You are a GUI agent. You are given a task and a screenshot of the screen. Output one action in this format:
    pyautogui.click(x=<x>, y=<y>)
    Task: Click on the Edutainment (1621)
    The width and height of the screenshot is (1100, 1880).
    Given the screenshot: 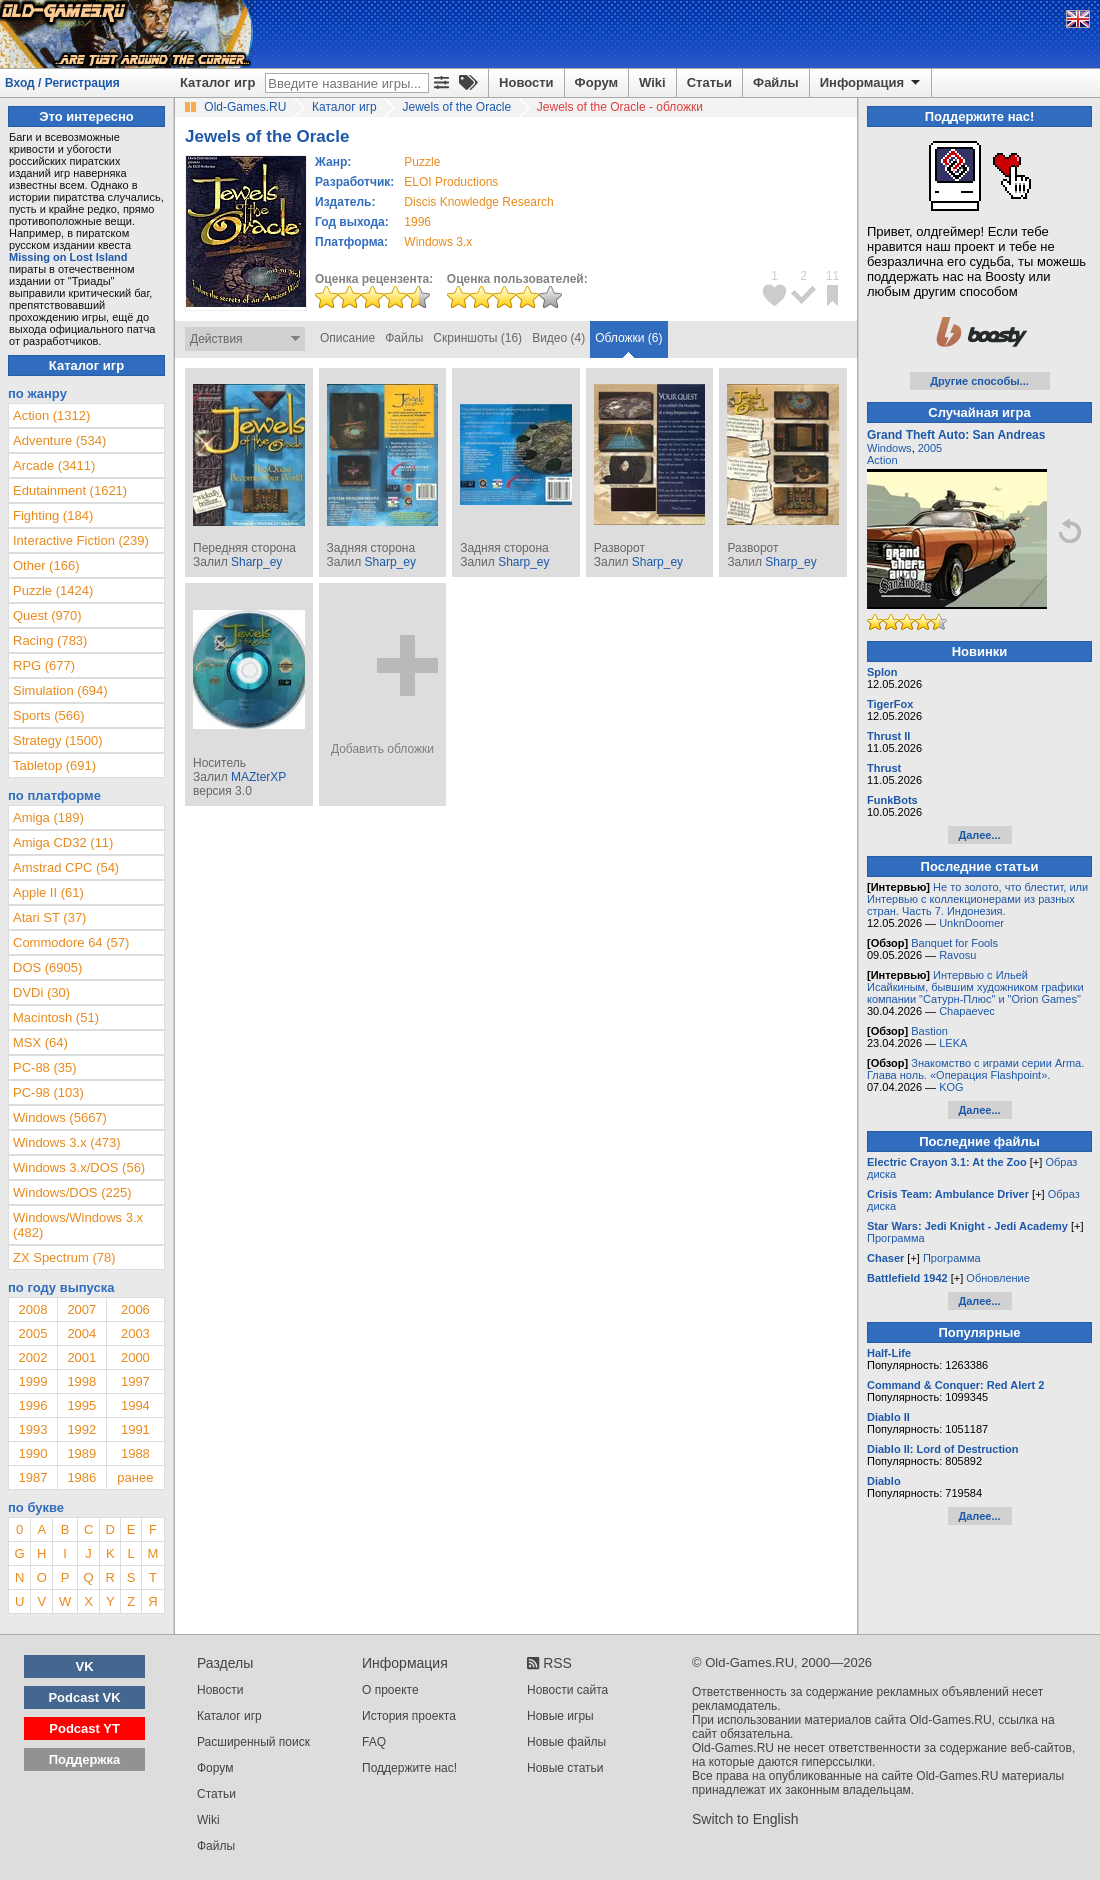 What is the action you would take?
    pyautogui.click(x=70, y=490)
    